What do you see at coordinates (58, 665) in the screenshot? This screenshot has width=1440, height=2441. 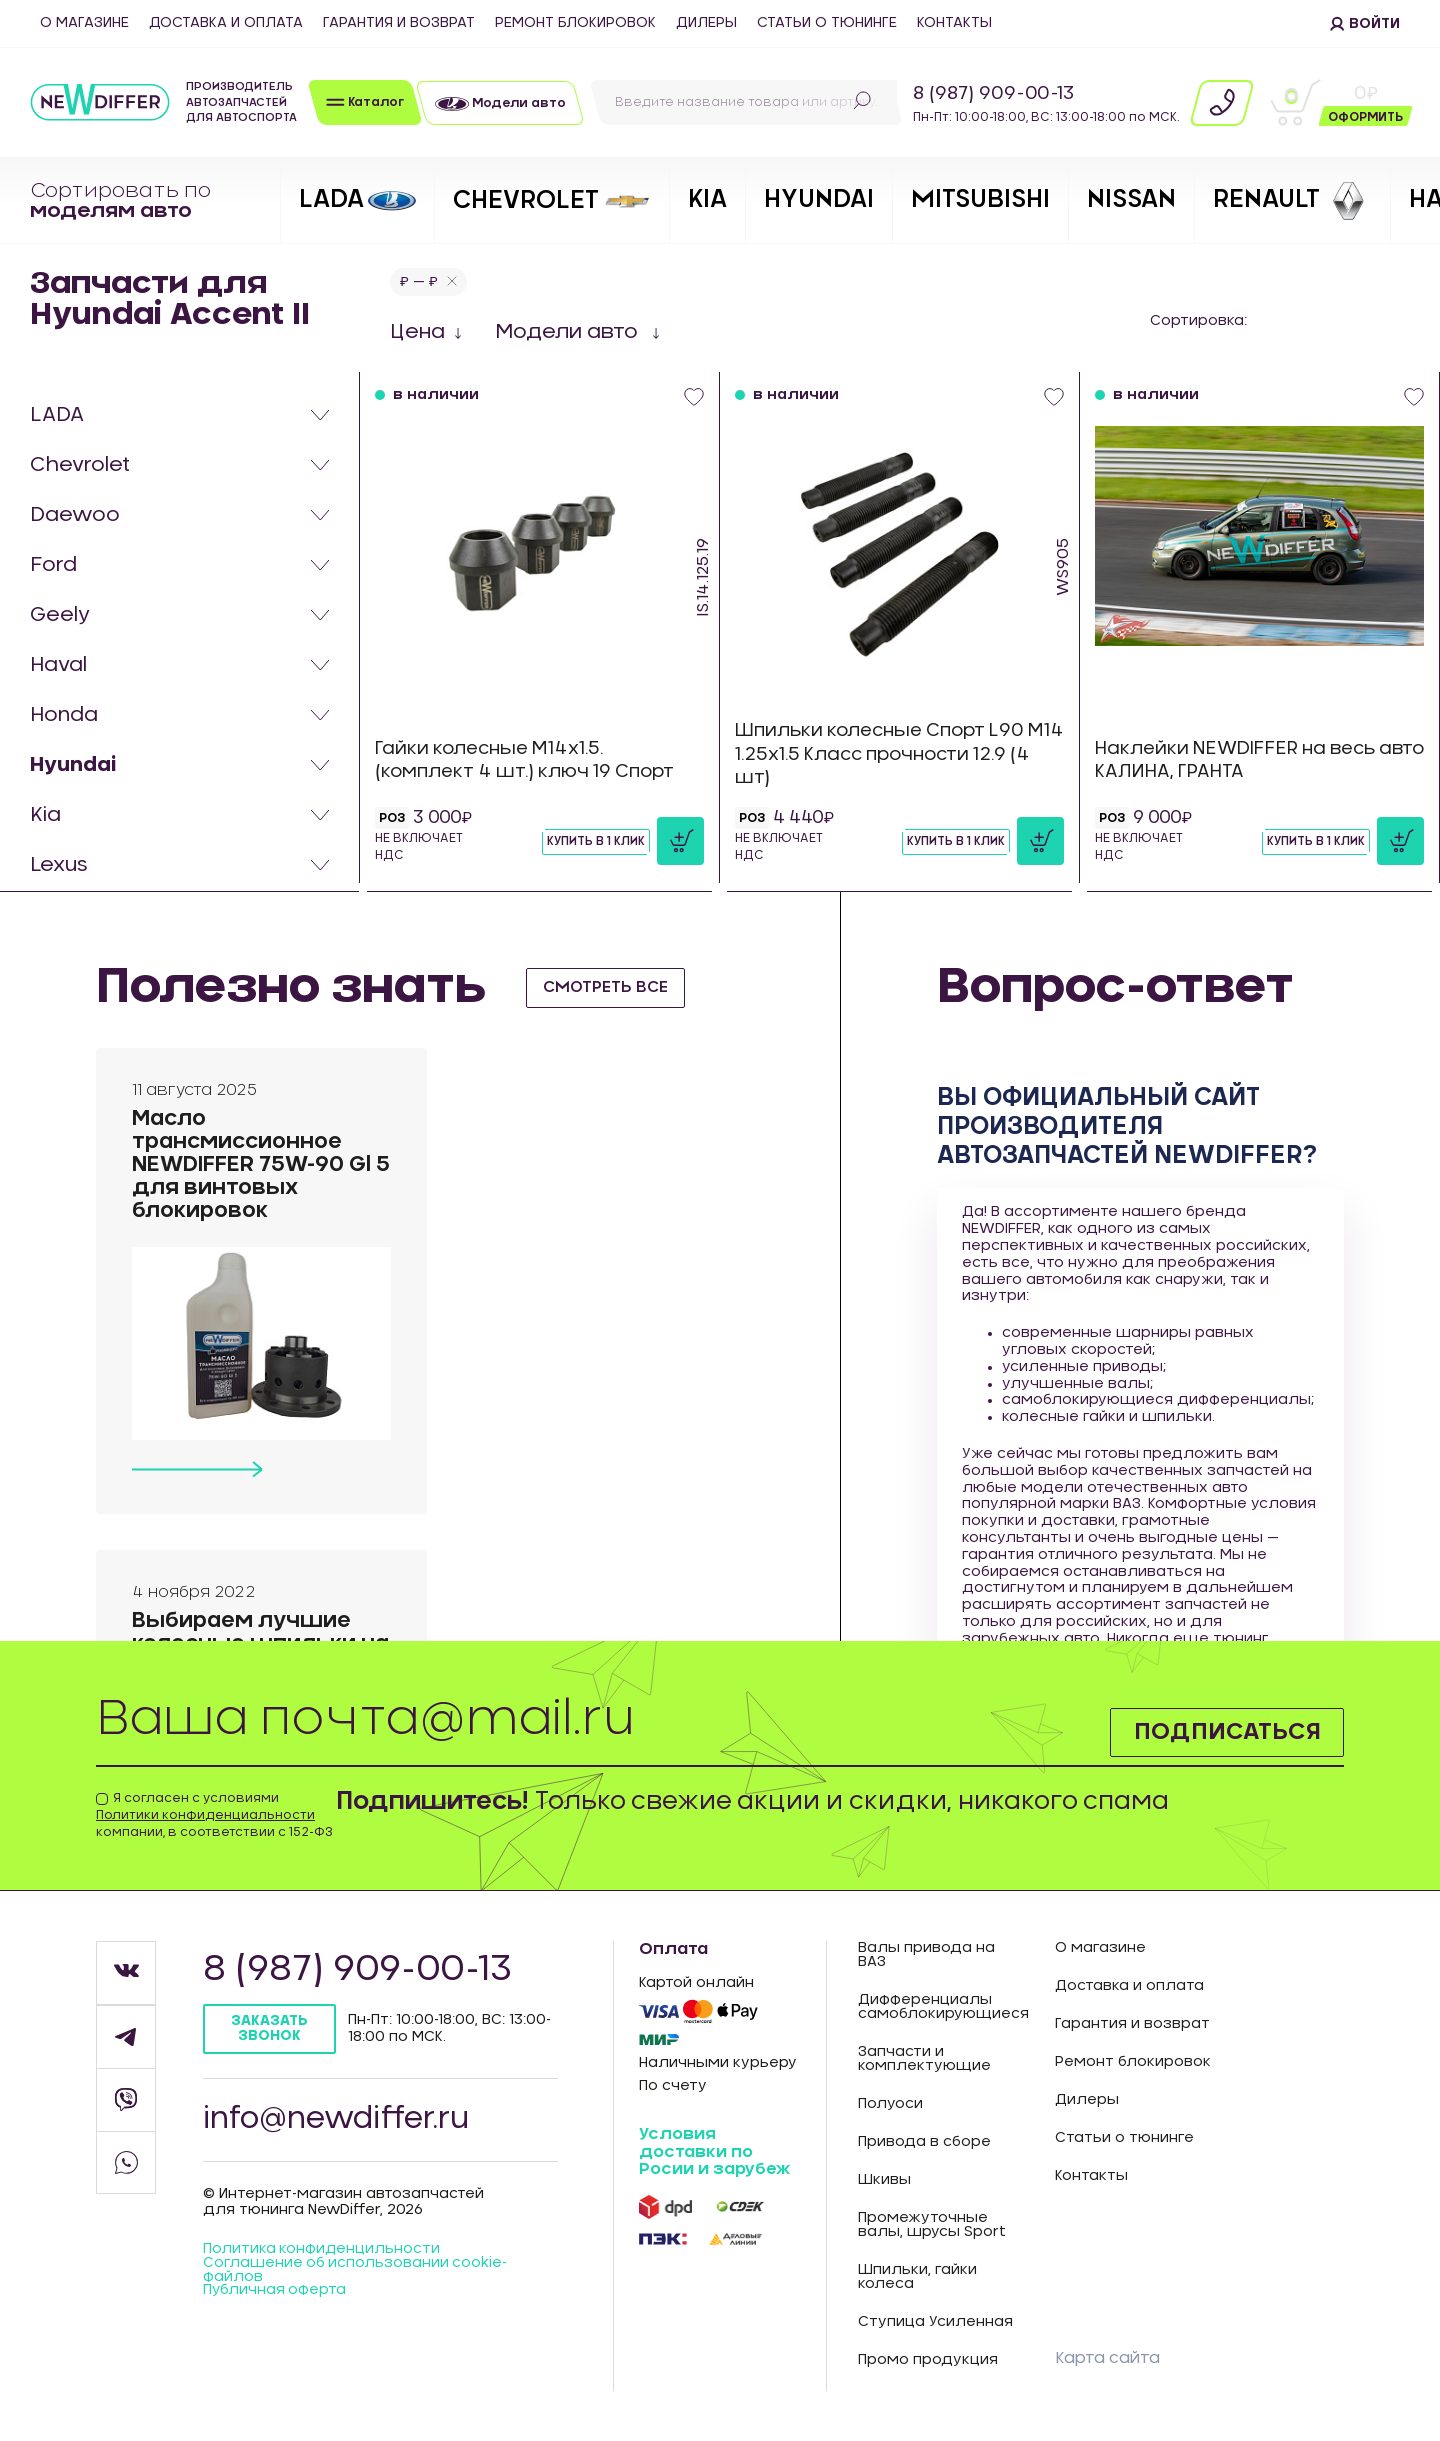 I see `Haval` at bounding box center [58, 665].